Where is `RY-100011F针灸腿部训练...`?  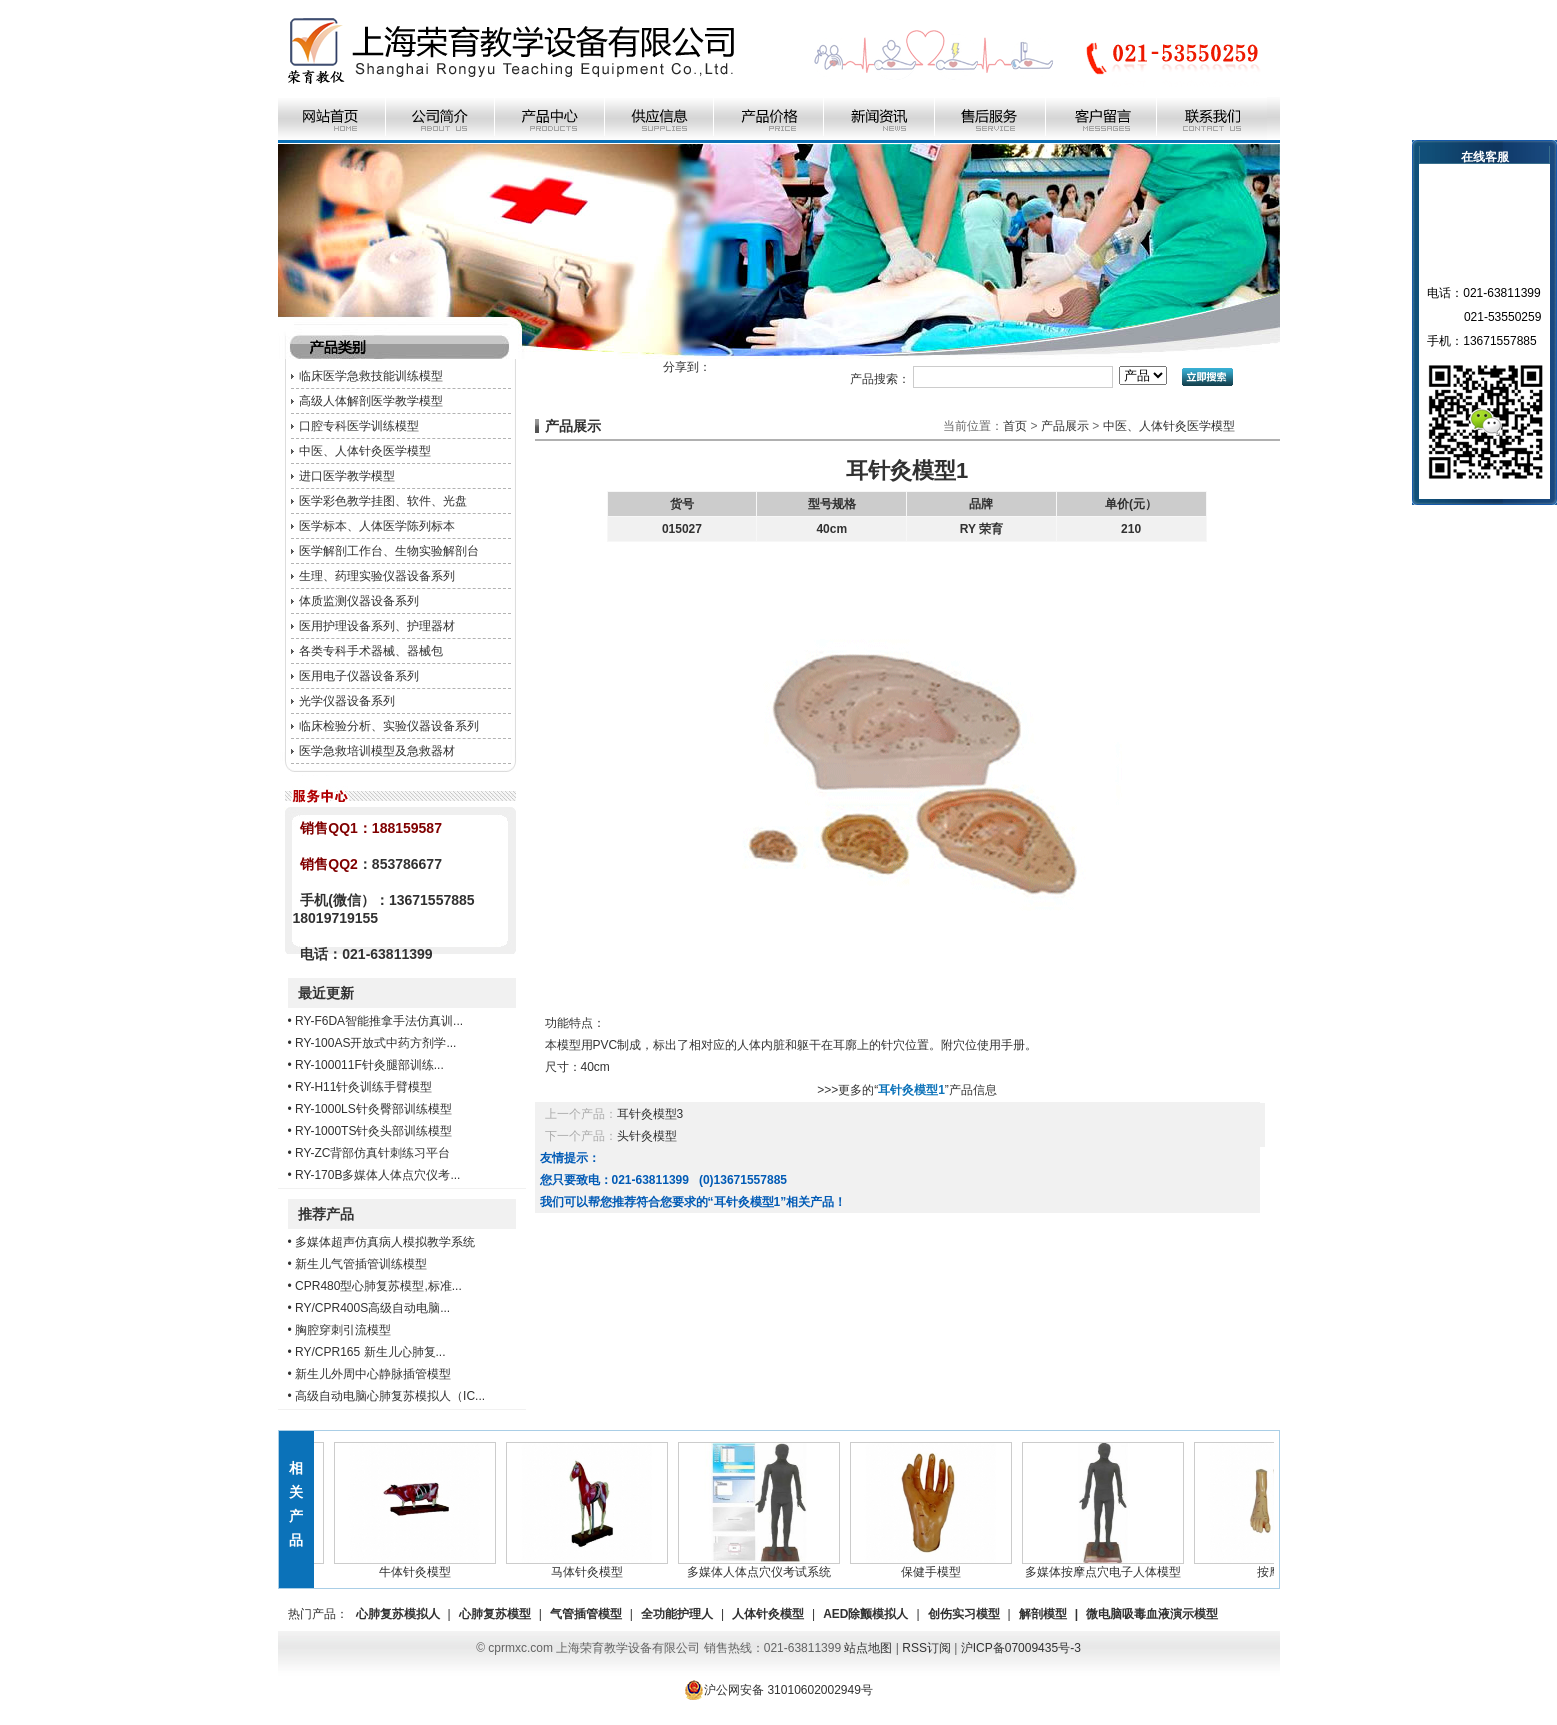 RY-100011F针灸腿部训练... is located at coordinates (369, 1065).